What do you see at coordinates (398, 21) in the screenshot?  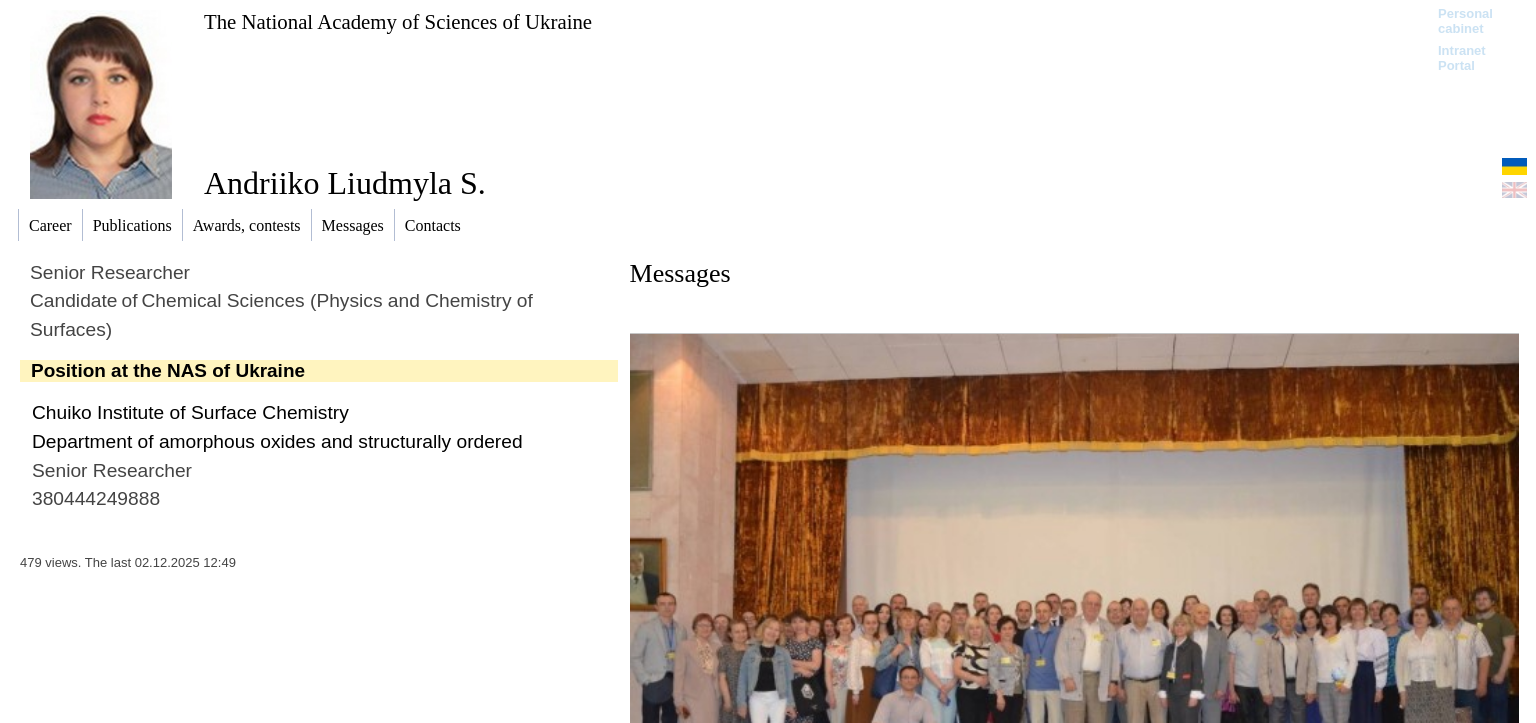 I see `The National Academy of Sciences of Ukraine` at bounding box center [398, 21].